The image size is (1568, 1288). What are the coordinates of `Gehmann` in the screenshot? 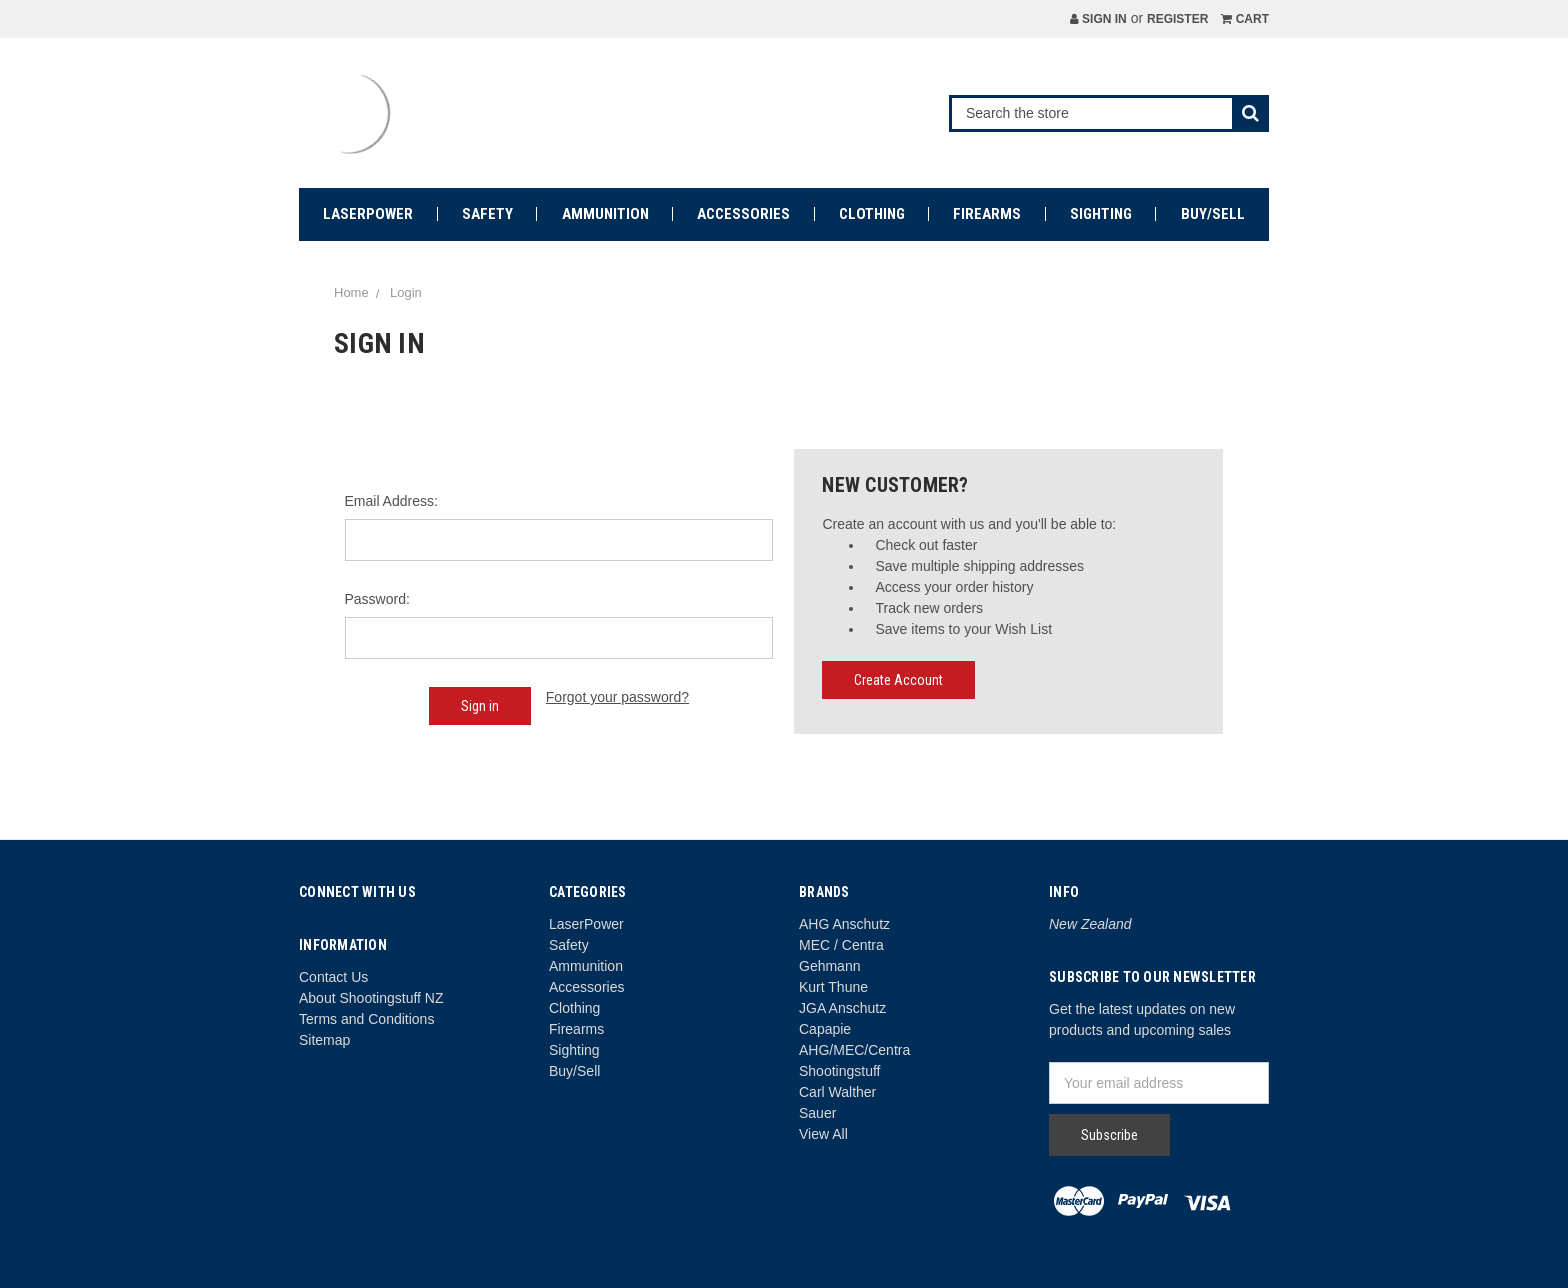 It's located at (829, 966).